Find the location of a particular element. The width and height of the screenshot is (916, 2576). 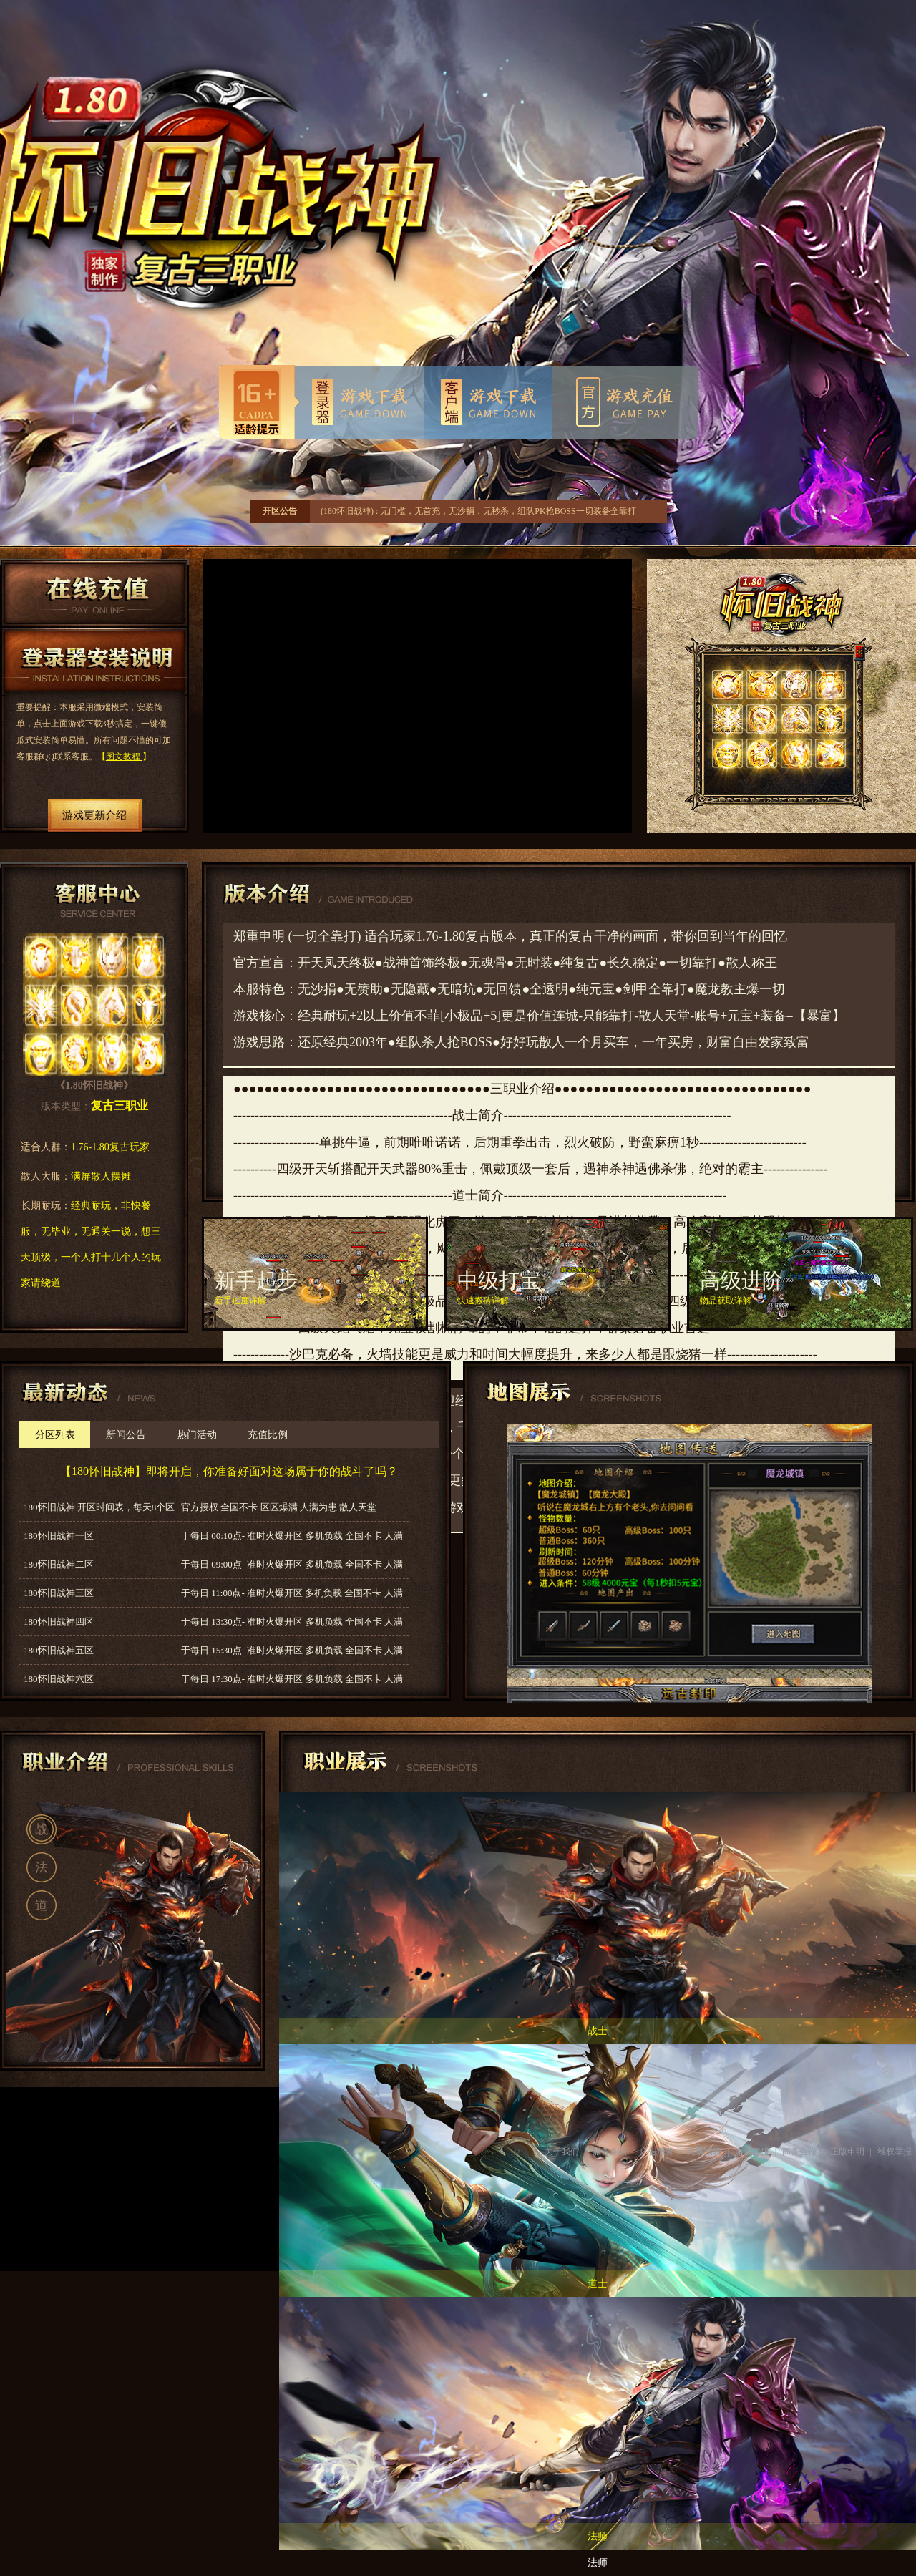

(180怀旧战神) : 无门槛，无首充，无沙捐，无秒杀，组队PK抢BOSS一切装备全靠打 is located at coordinates (478, 511).